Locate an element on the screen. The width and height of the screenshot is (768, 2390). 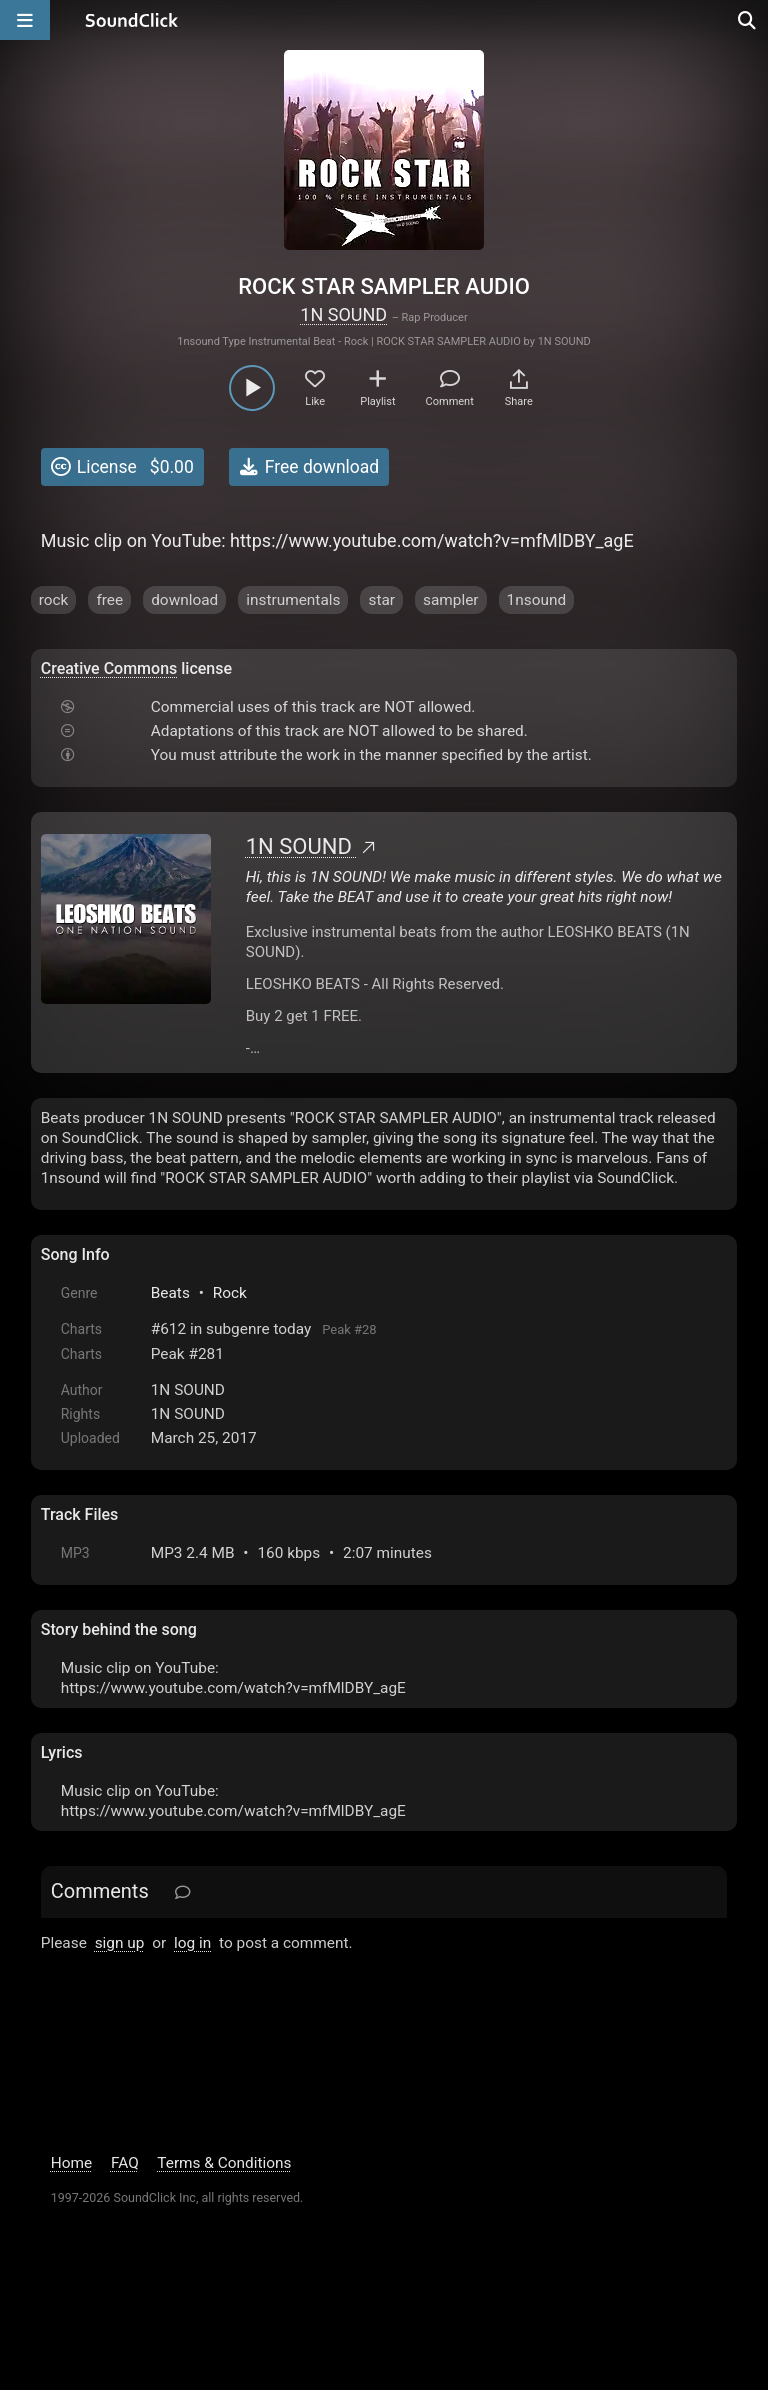
download is located at coordinates (184, 600).